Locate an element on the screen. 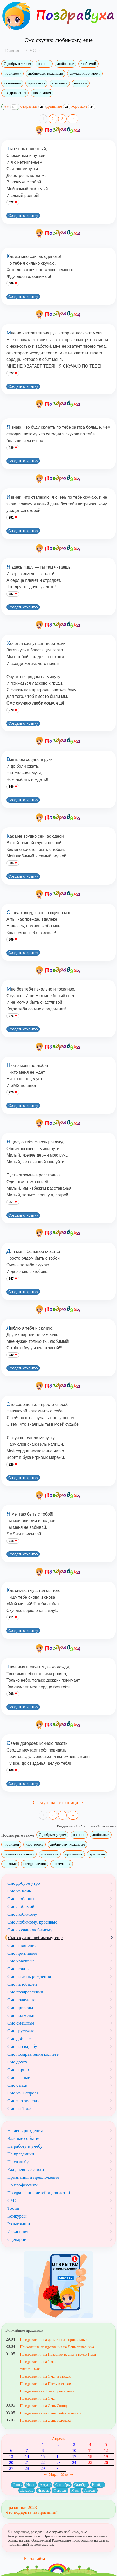 The width and height of the screenshot is (117, 2576). короткие is located at coordinates (83, 106).